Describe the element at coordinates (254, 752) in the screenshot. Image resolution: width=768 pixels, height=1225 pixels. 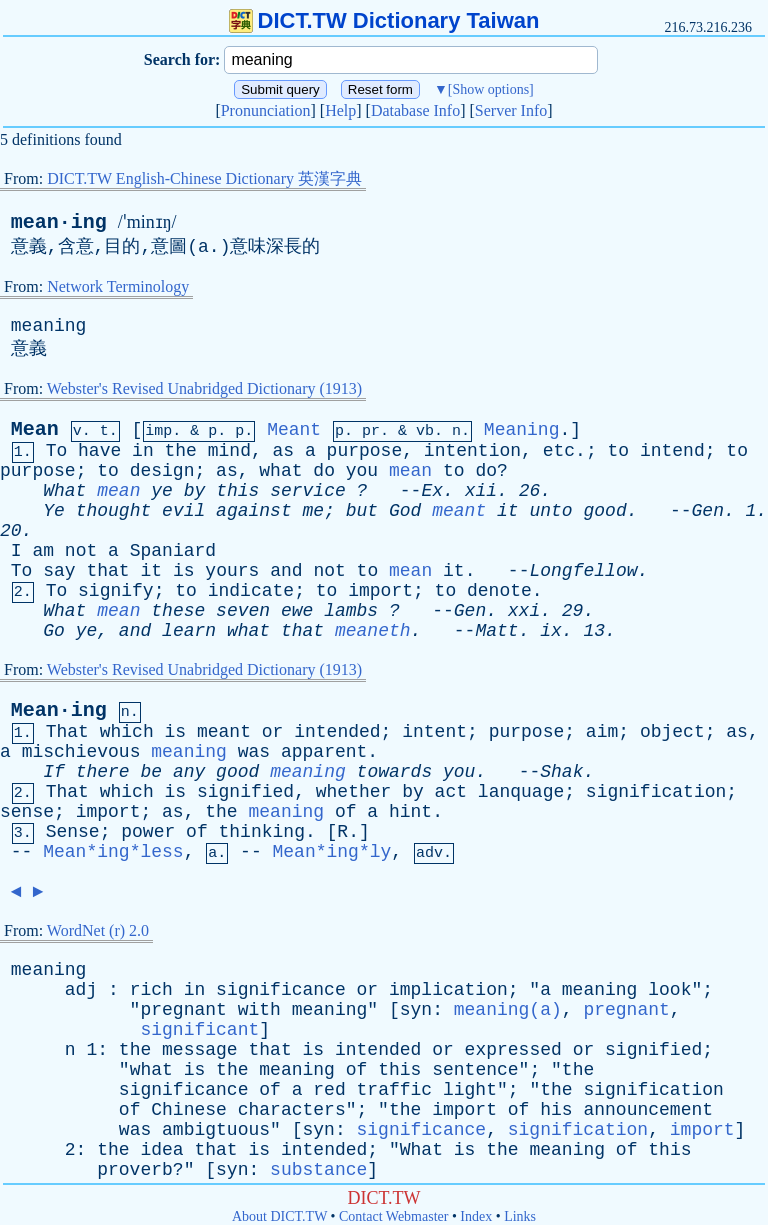
I see `was` at that location.